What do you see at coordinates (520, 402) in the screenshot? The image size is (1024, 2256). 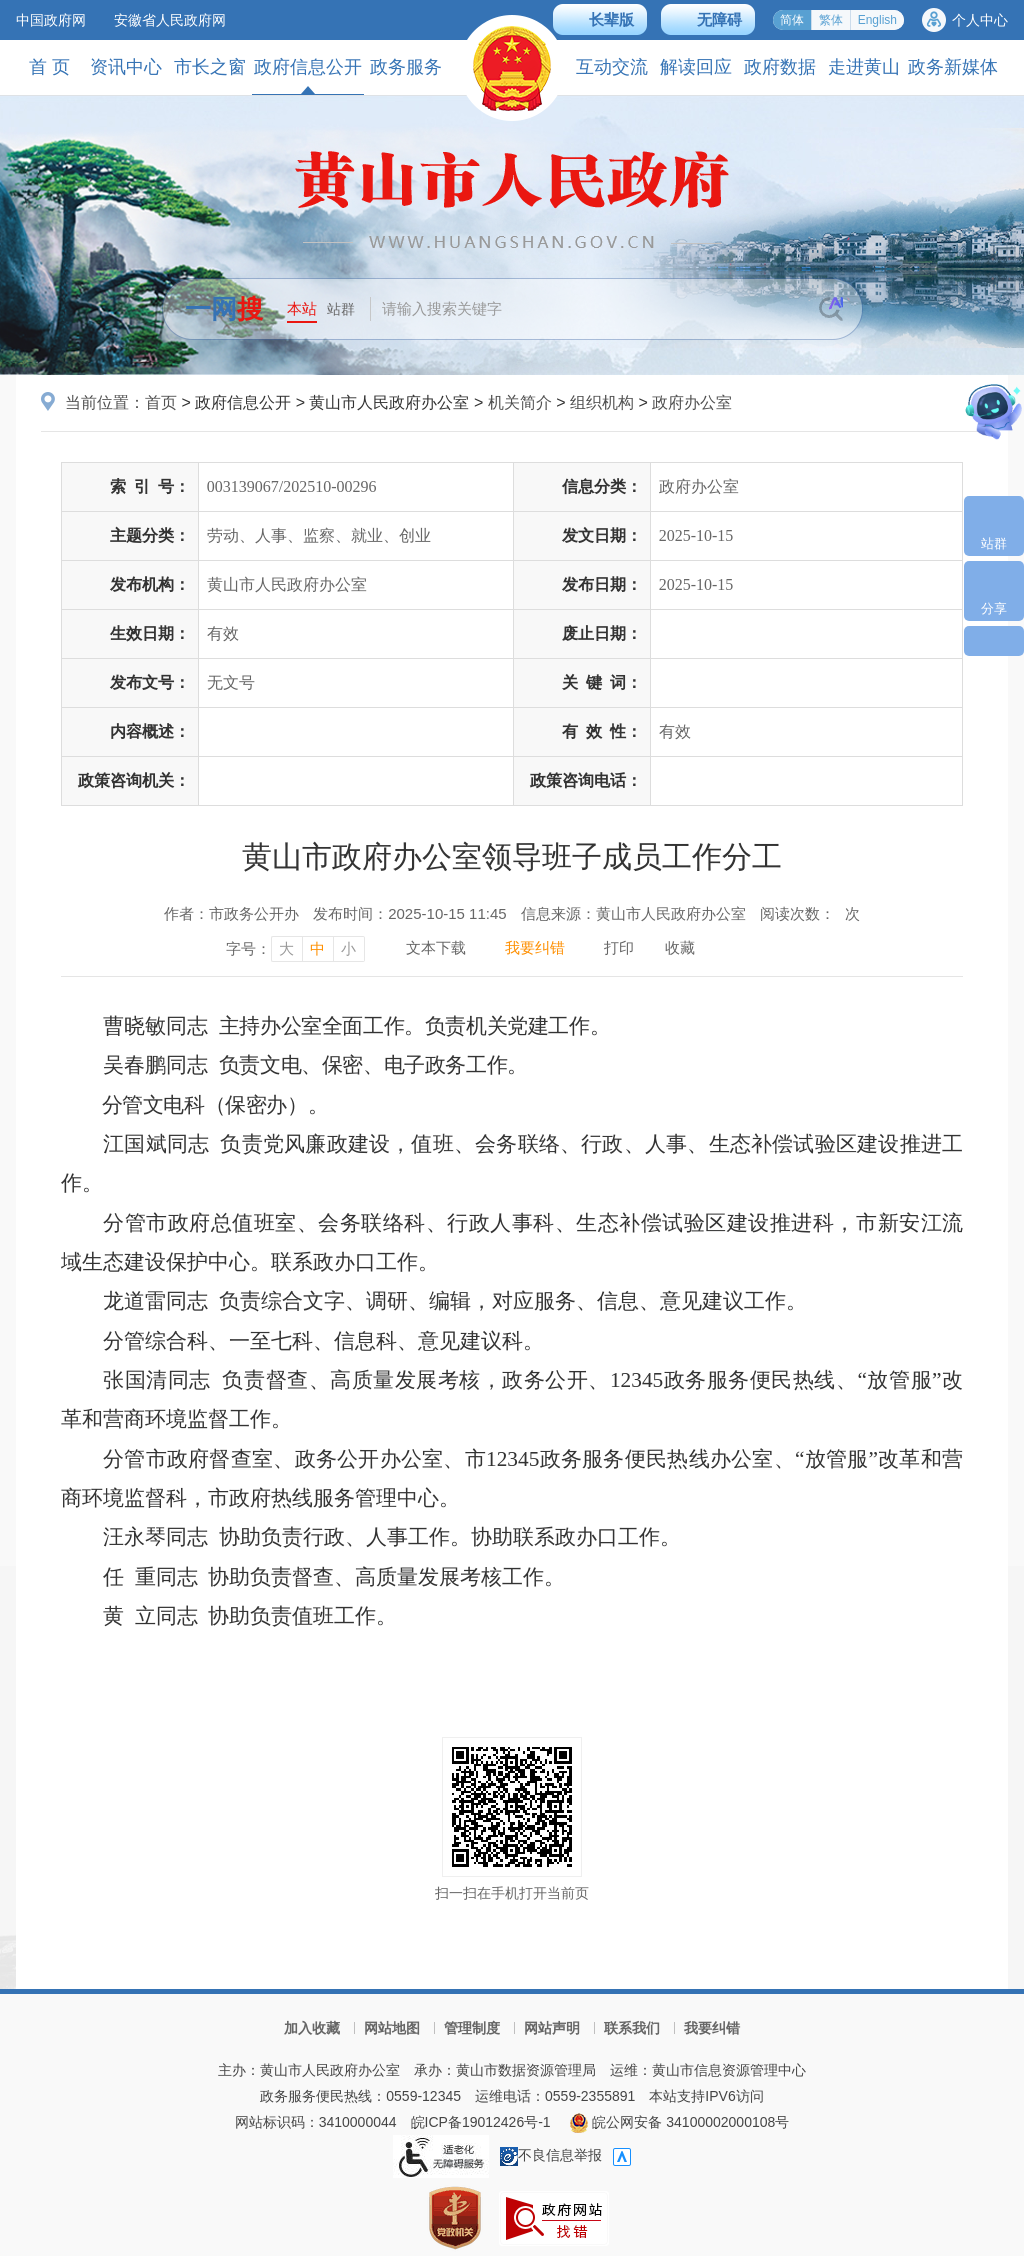 I see `机关简介` at bounding box center [520, 402].